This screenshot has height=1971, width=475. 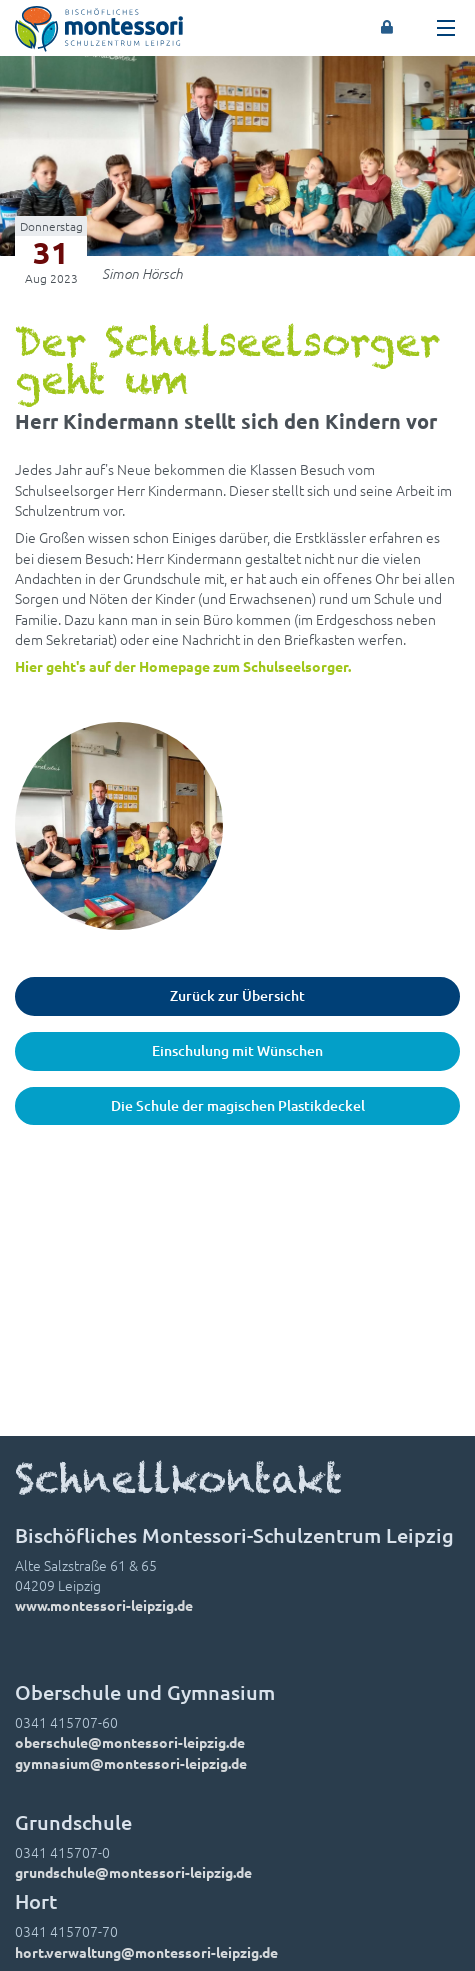 What do you see at coordinates (183, 666) in the screenshot?
I see `Hier geht's auf der Homepage zum Schulseelsorger.` at bounding box center [183, 666].